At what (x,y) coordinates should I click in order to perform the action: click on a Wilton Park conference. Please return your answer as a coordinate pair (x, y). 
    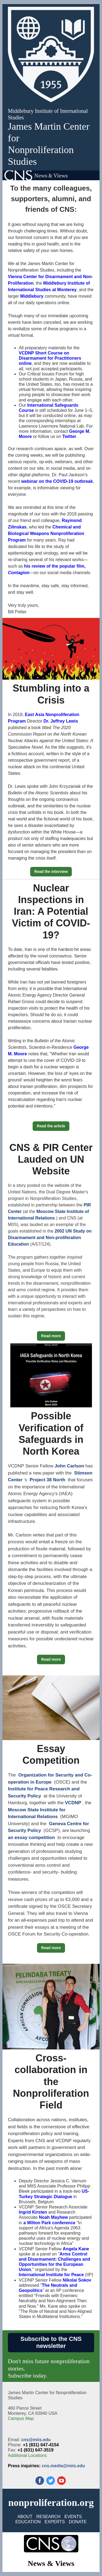
    Looking at the image, I should click on (49, 2222).